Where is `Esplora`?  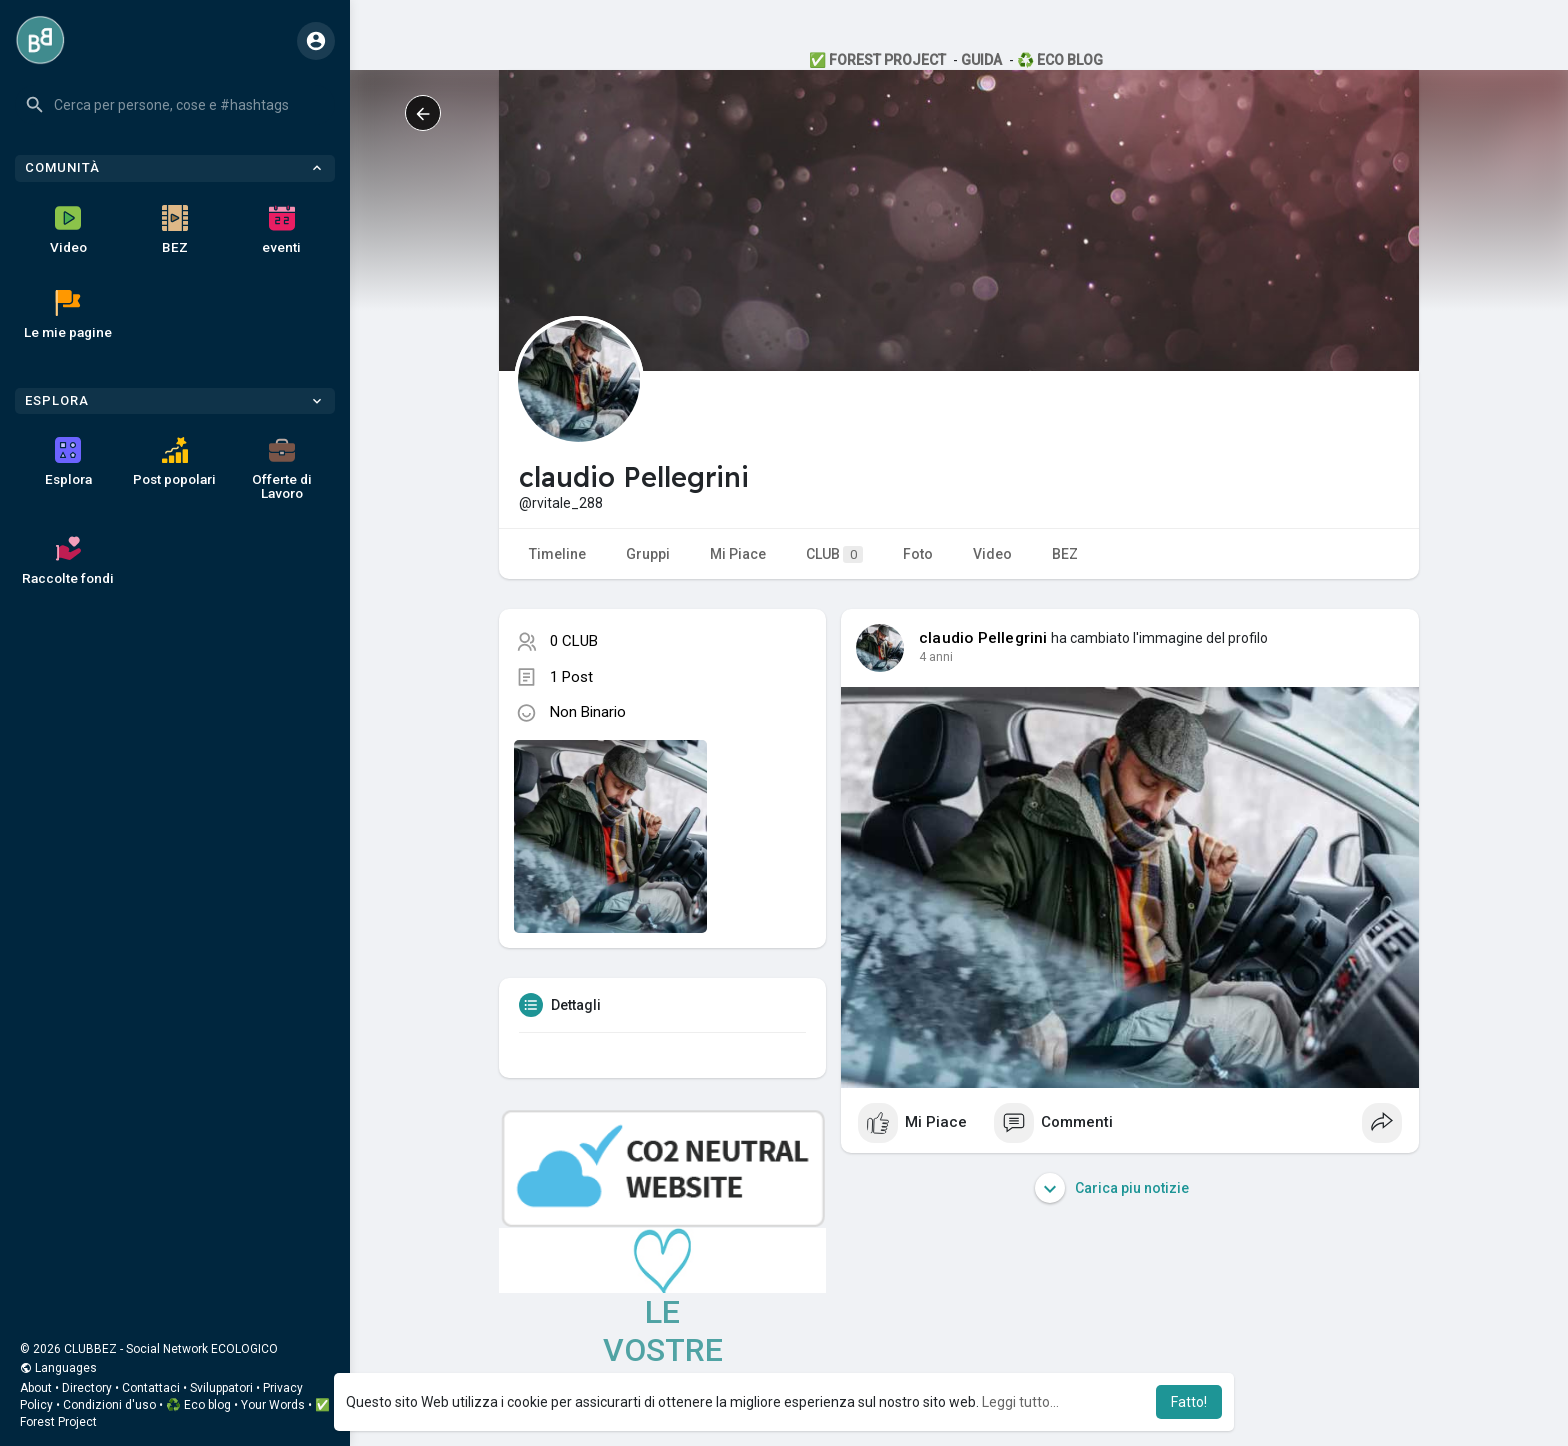
Esplora is located at coordinates (68, 462).